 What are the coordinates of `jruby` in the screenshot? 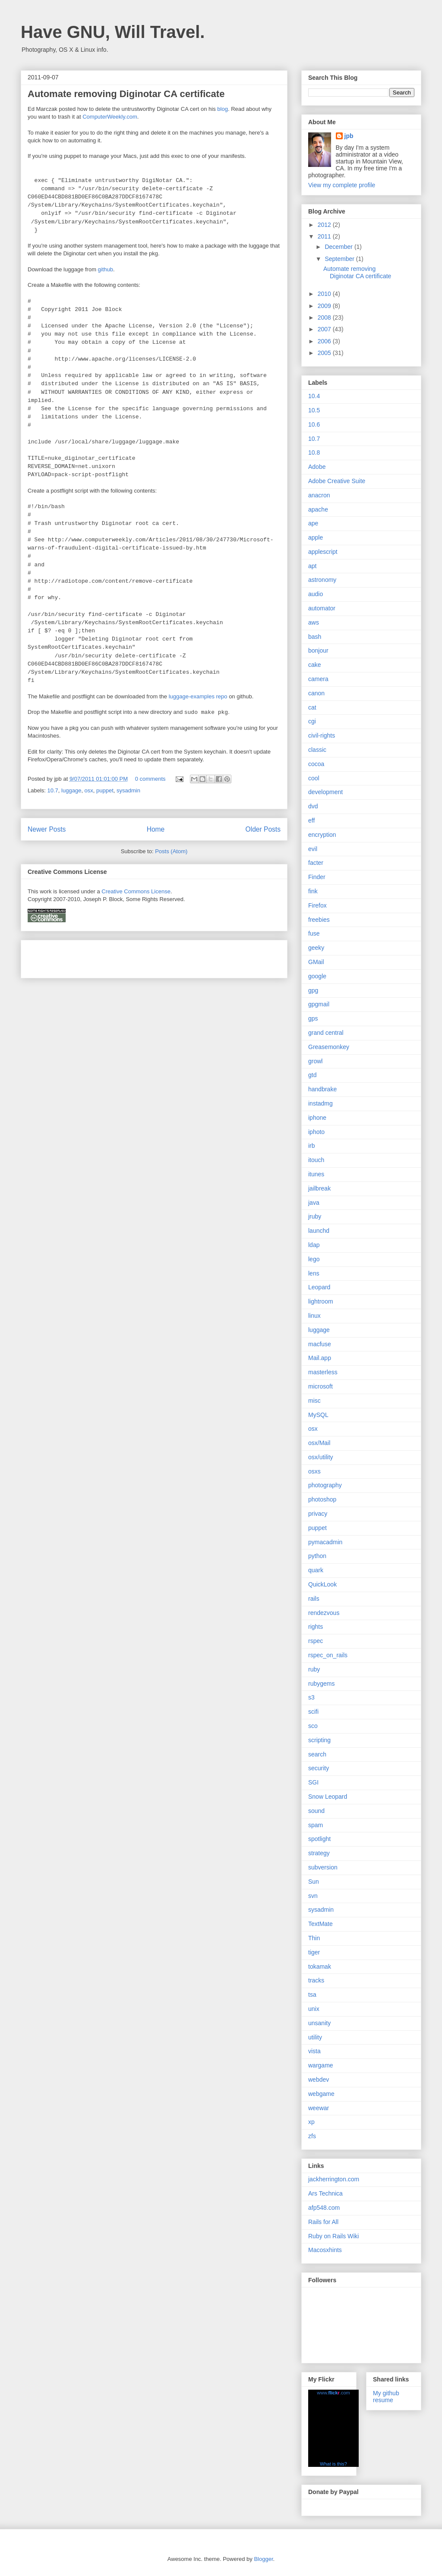 It's located at (314, 1216).